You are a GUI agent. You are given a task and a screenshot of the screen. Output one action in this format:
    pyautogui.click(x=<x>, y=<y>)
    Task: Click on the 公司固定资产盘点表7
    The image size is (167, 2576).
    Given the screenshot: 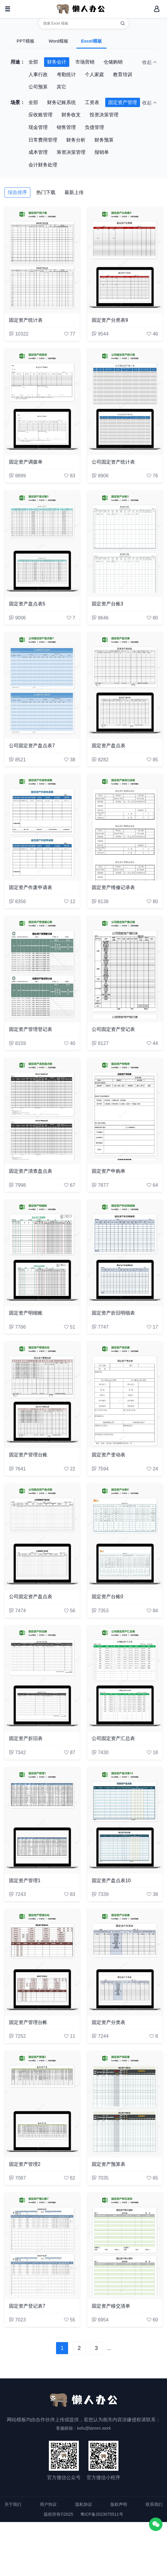 What is the action you would take?
    pyautogui.click(x=32, y=745)
    